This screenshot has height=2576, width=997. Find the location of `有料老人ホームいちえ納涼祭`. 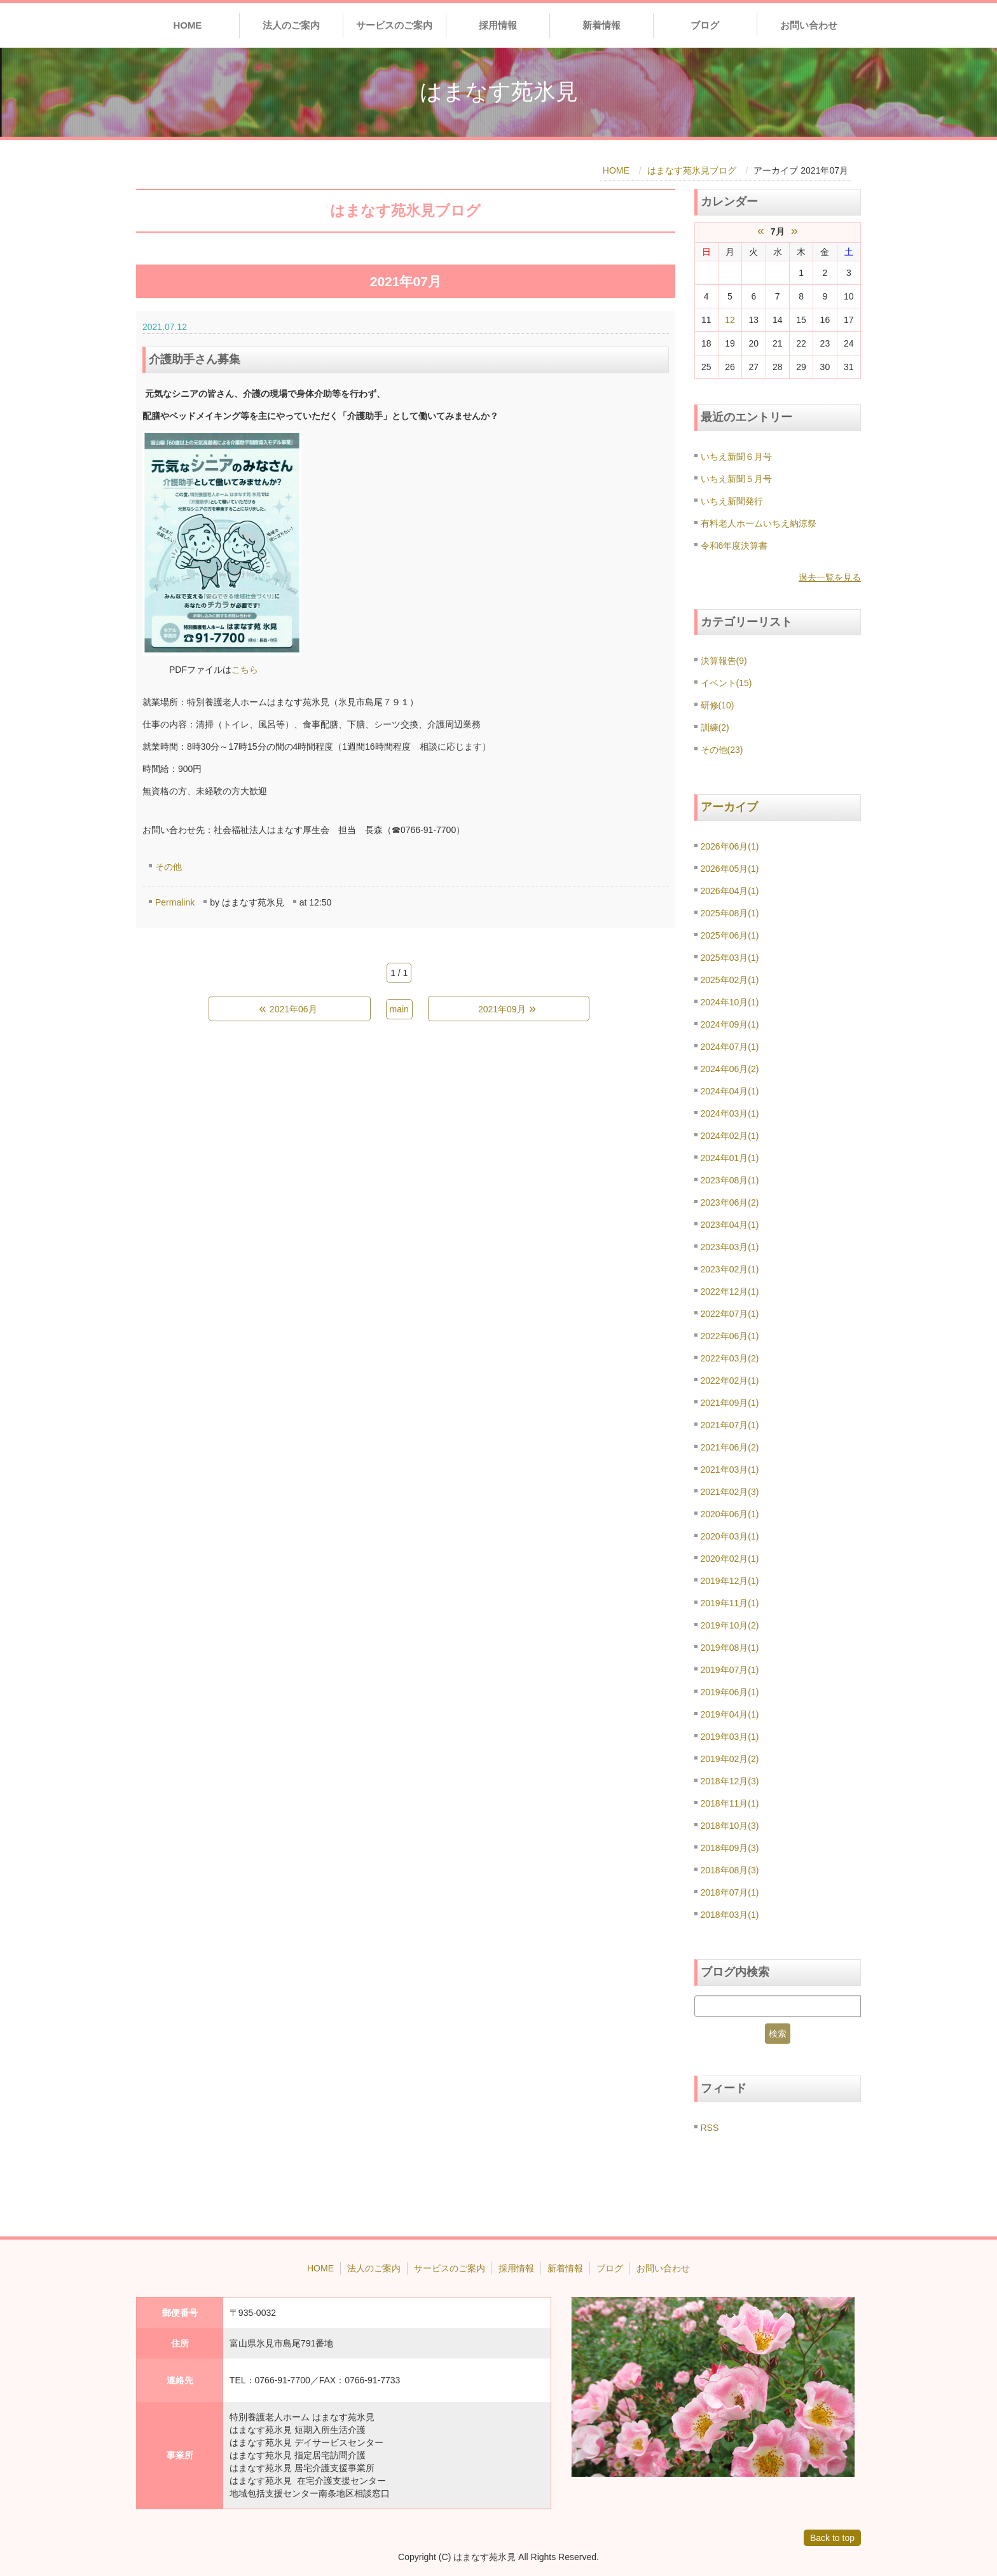

有料老人ホームいちえ納涼祭 is located at coordinates (758, 523).